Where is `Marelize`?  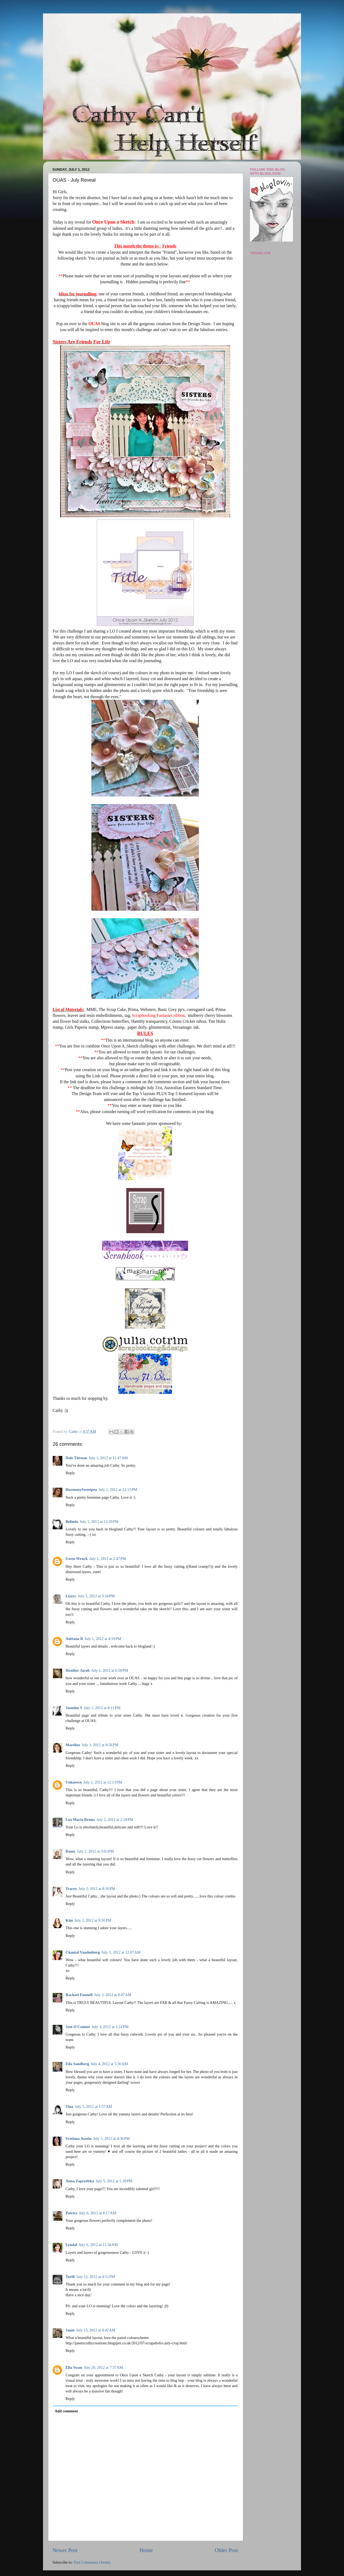
Marelize is located at coordinates (73, 1745).